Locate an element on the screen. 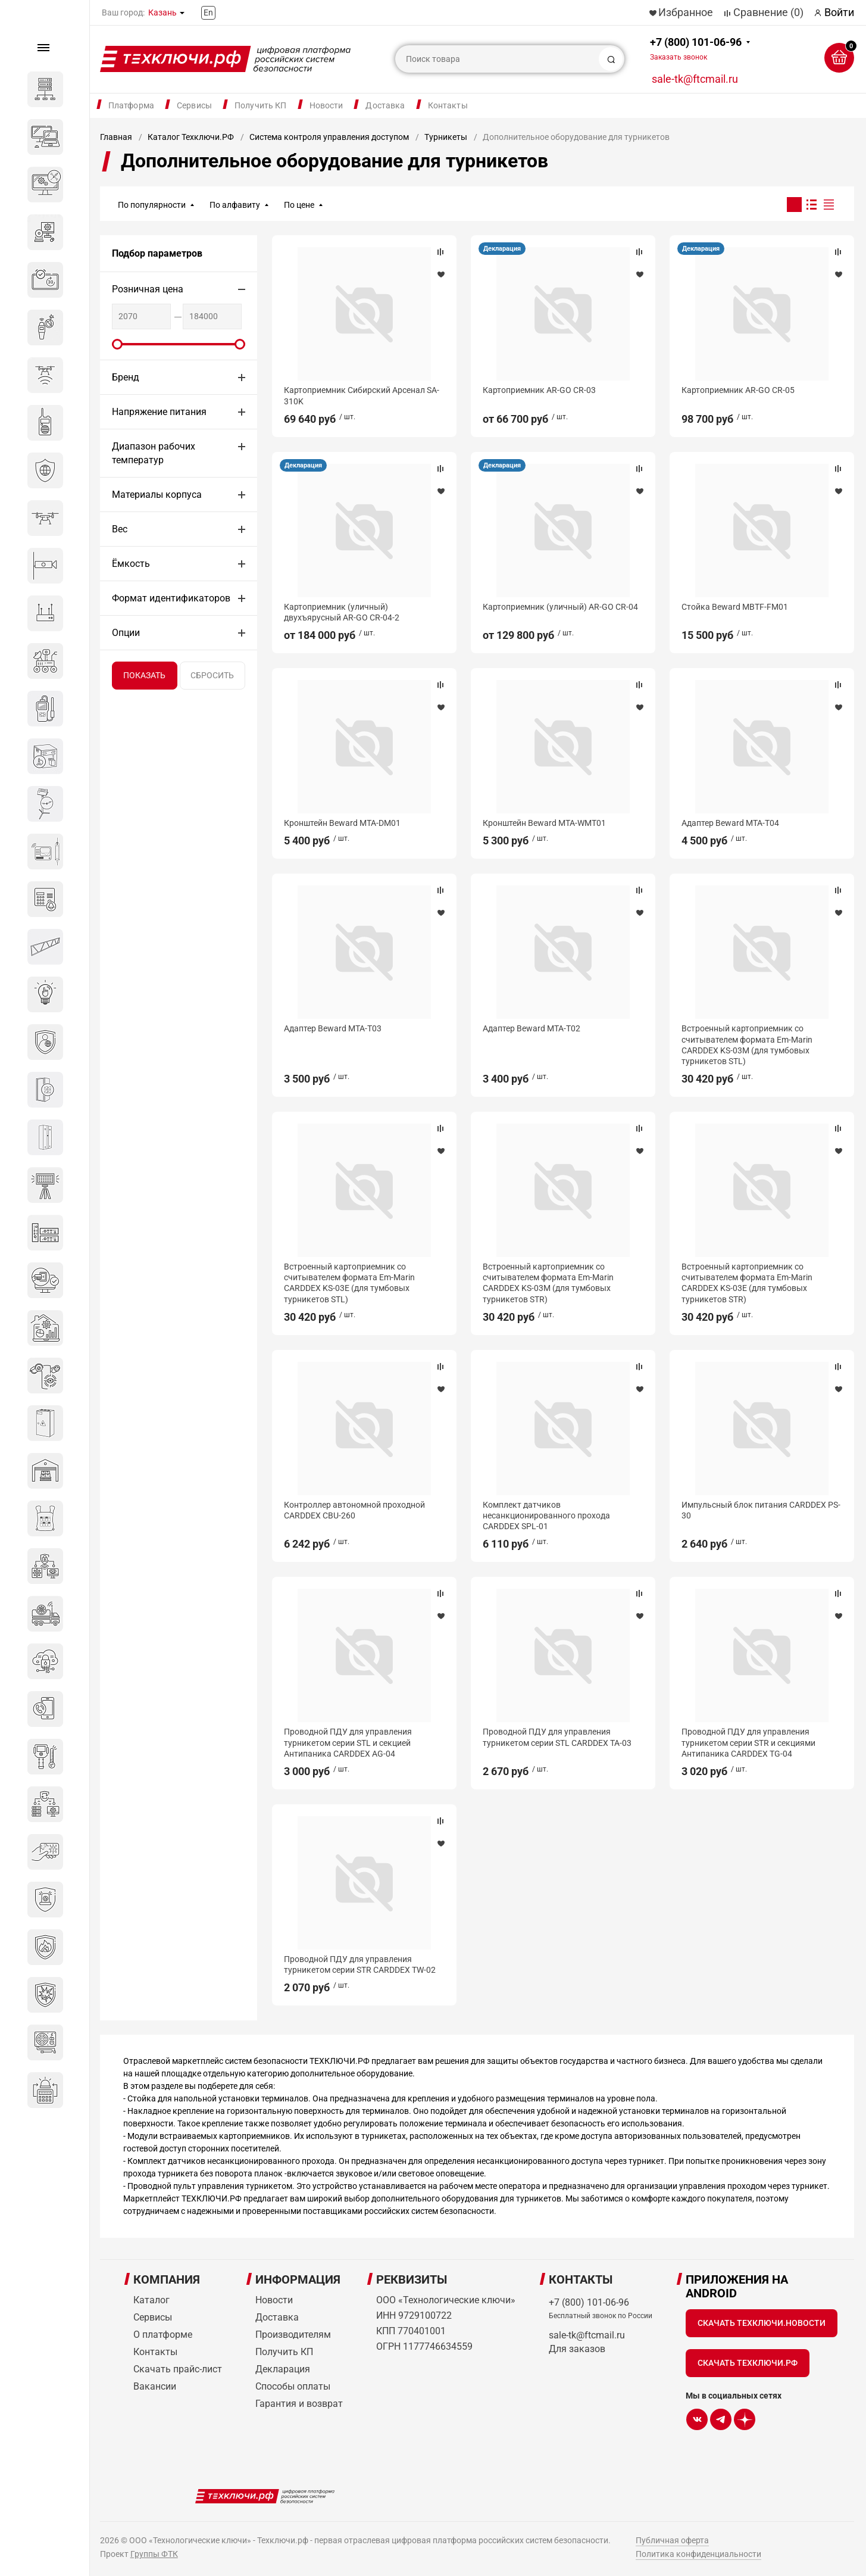 The width and height of the screenshot is (866, 2576). Публичная оферта is located at coordinates (672, 2540).